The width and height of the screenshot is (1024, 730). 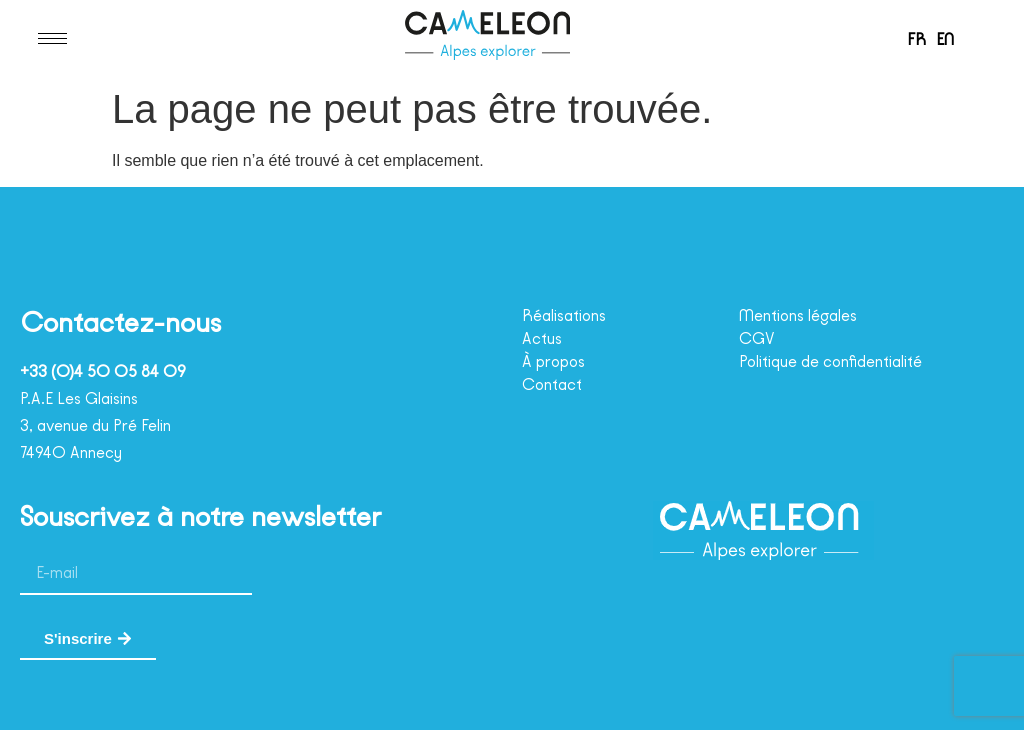 I want to click on Mentions légales, so click(x=806, y=316).